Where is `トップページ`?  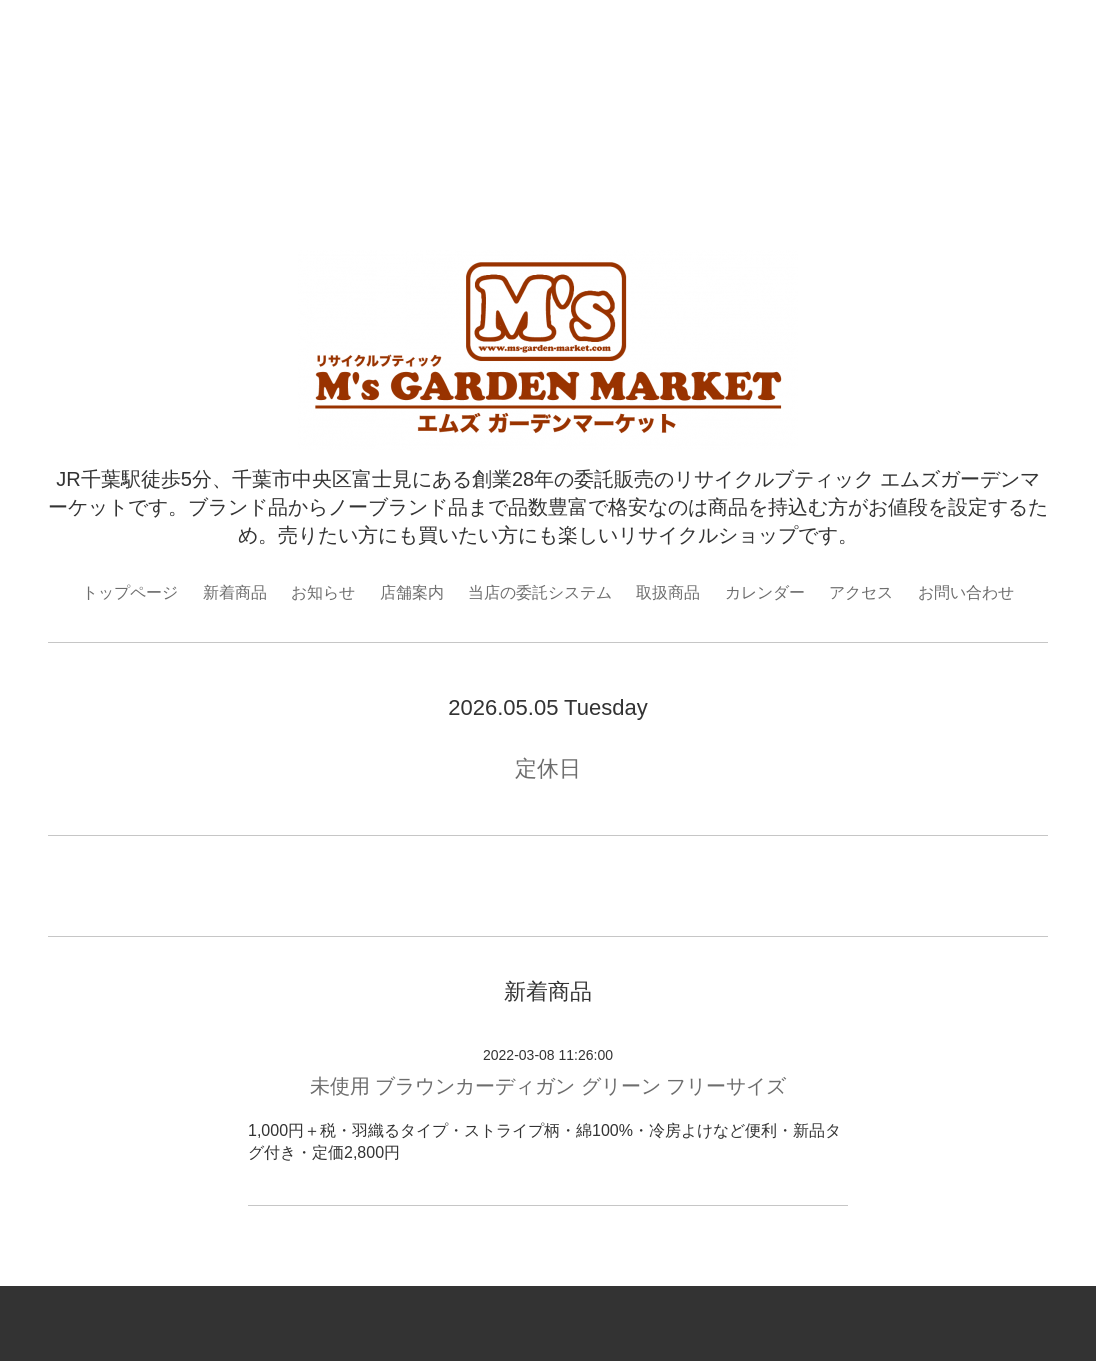 トップページ is located at coordinates (130, 592).